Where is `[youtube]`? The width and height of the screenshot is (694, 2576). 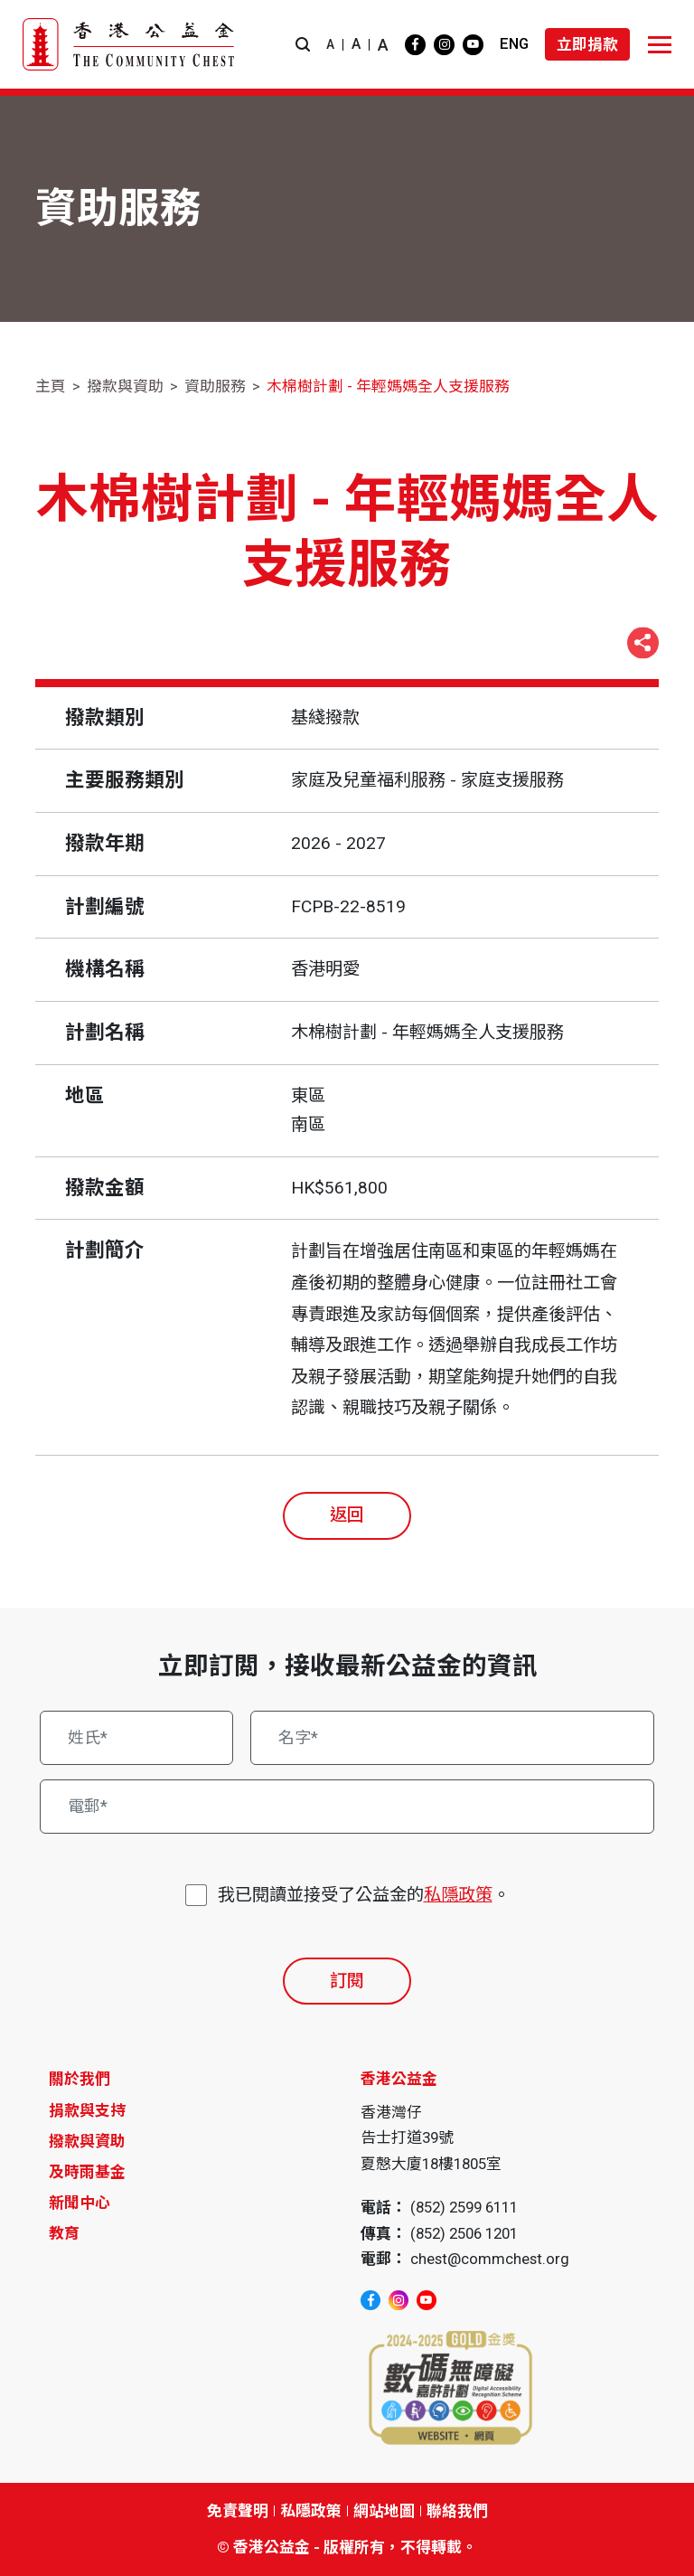
[youtube] is located at coordinates (473, 44).